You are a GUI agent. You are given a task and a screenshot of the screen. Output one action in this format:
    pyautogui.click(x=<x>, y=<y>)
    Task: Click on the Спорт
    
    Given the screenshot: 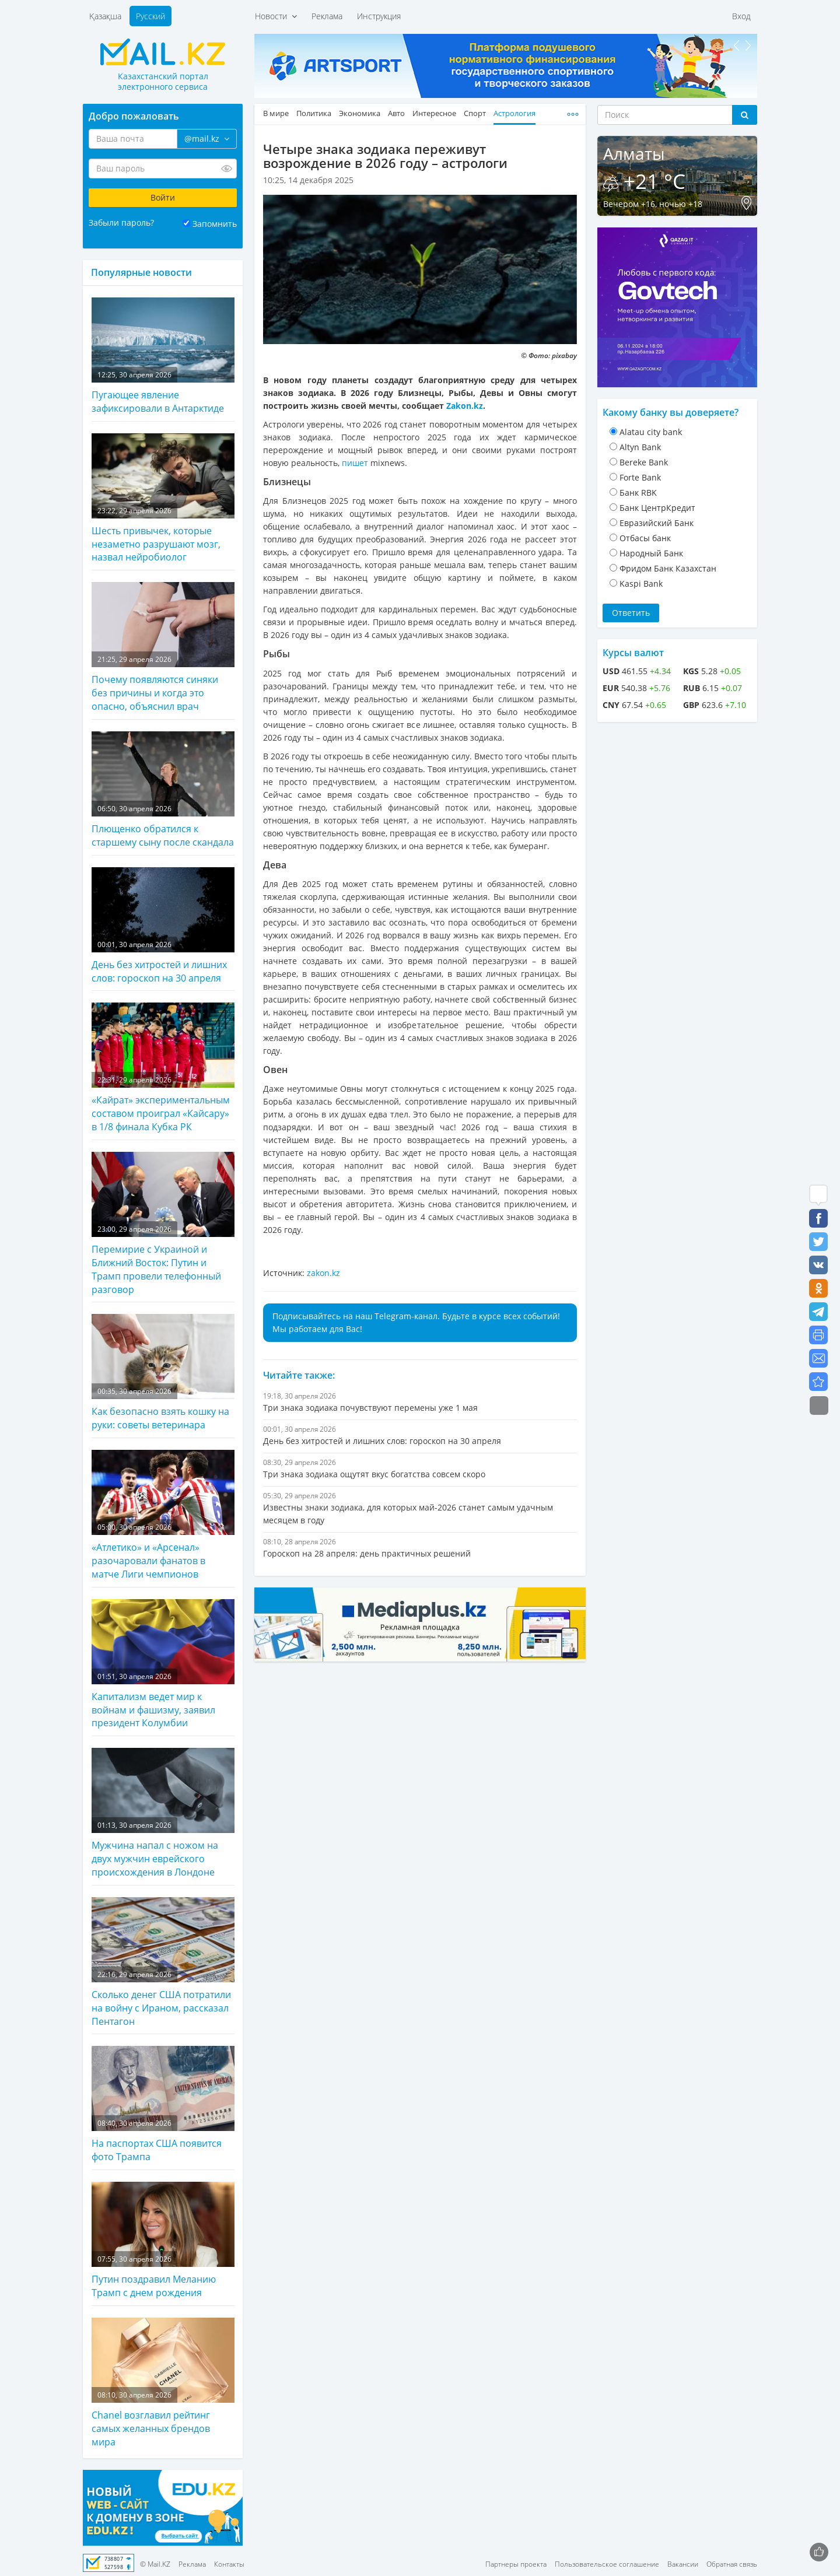 What is the action you would take?
    pyautogui.click(x=475, y=113)
    